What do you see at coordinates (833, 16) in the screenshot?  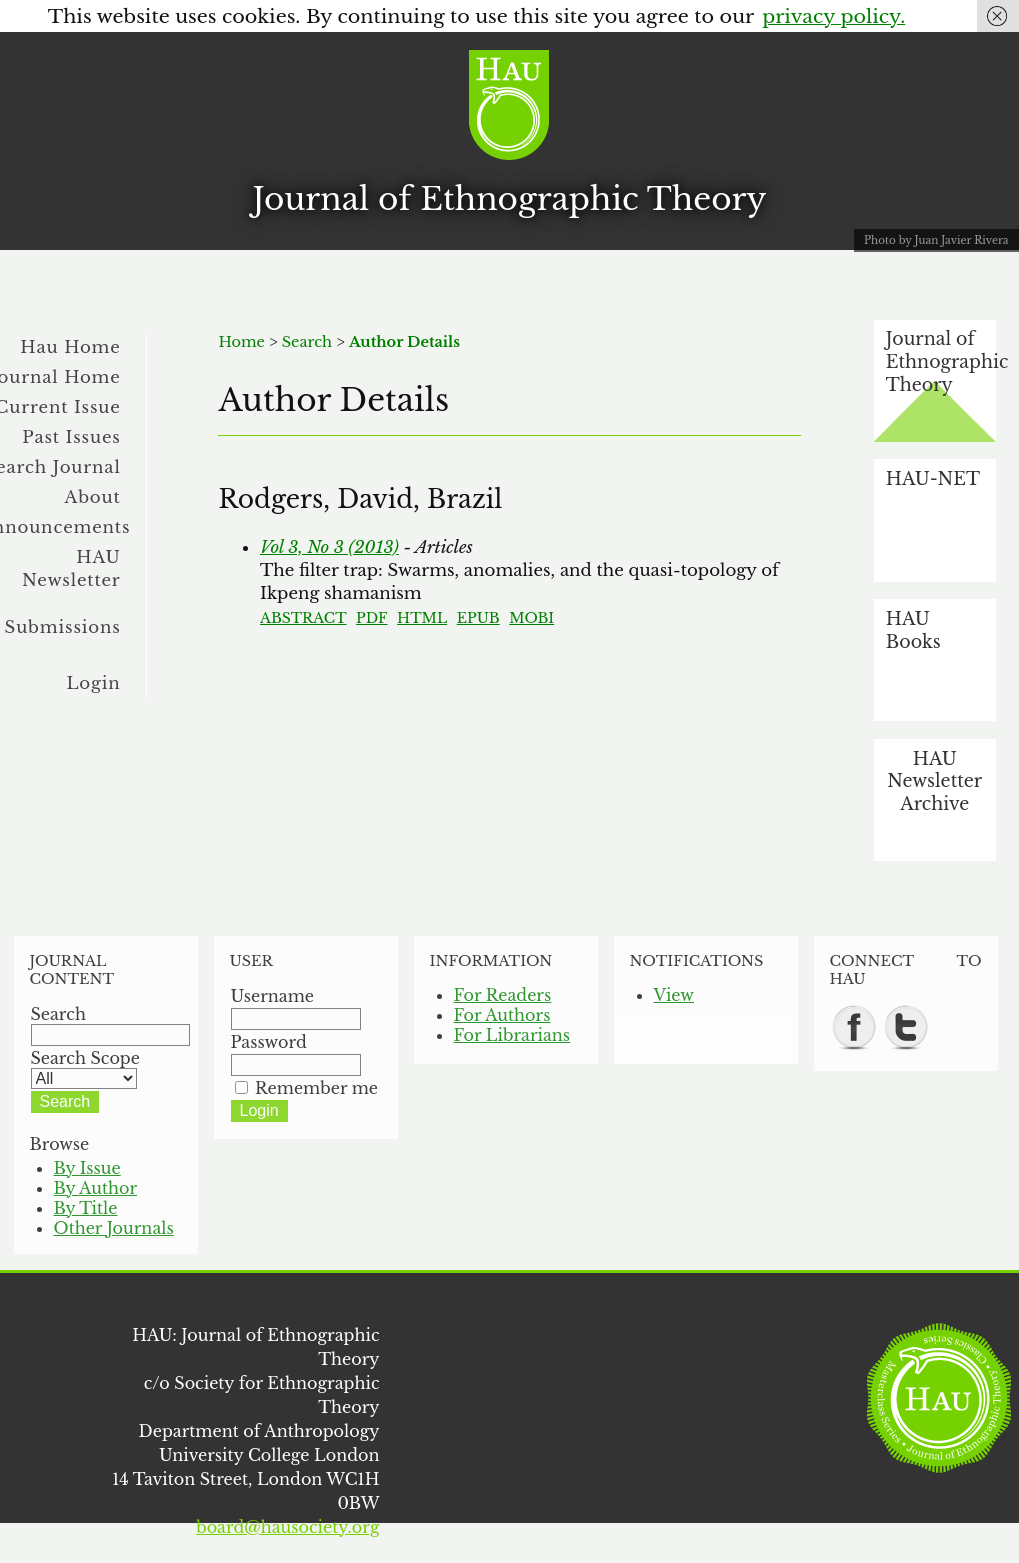 I see `privacy policy.` at bounding box center [833, 16].